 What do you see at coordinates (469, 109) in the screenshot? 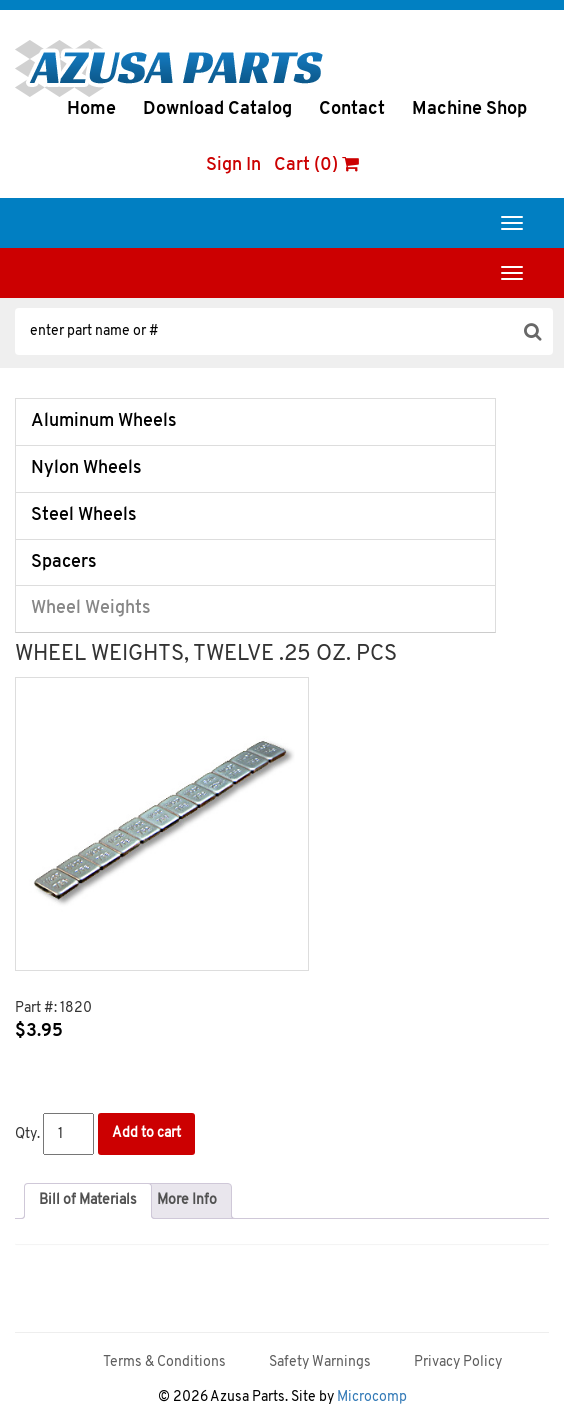
I see `Machine Shop` at bounding box center [469, 109].